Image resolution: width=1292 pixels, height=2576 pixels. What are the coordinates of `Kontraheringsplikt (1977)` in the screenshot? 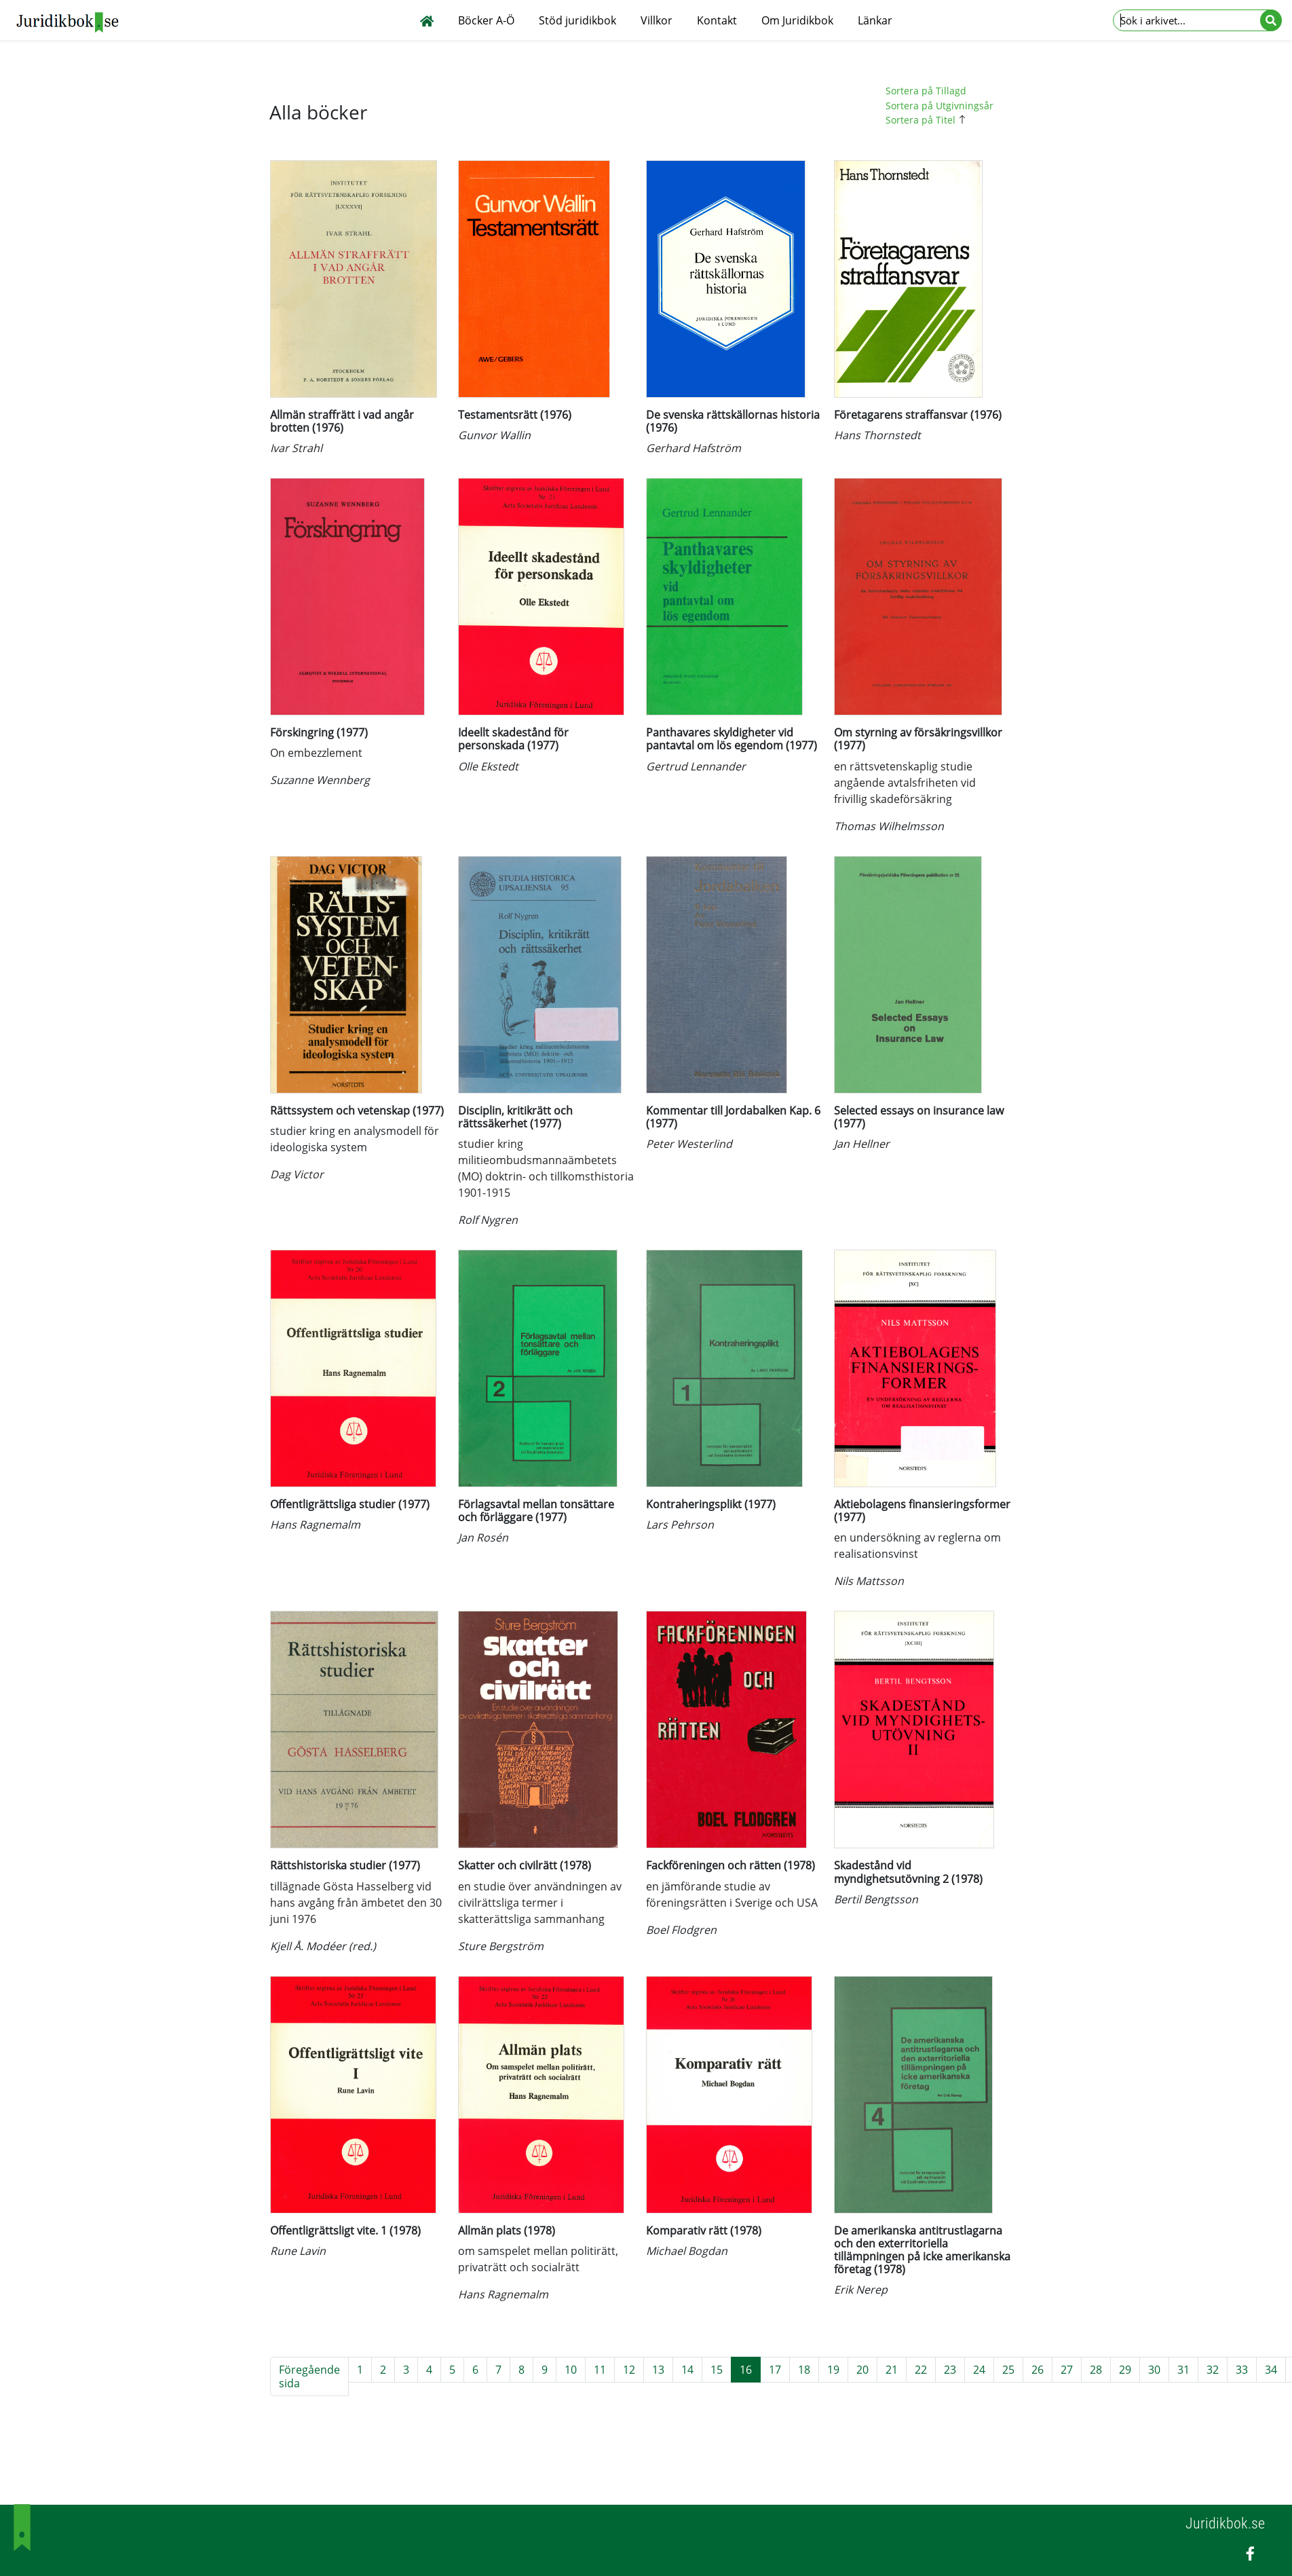 It's located at (711, 1504).